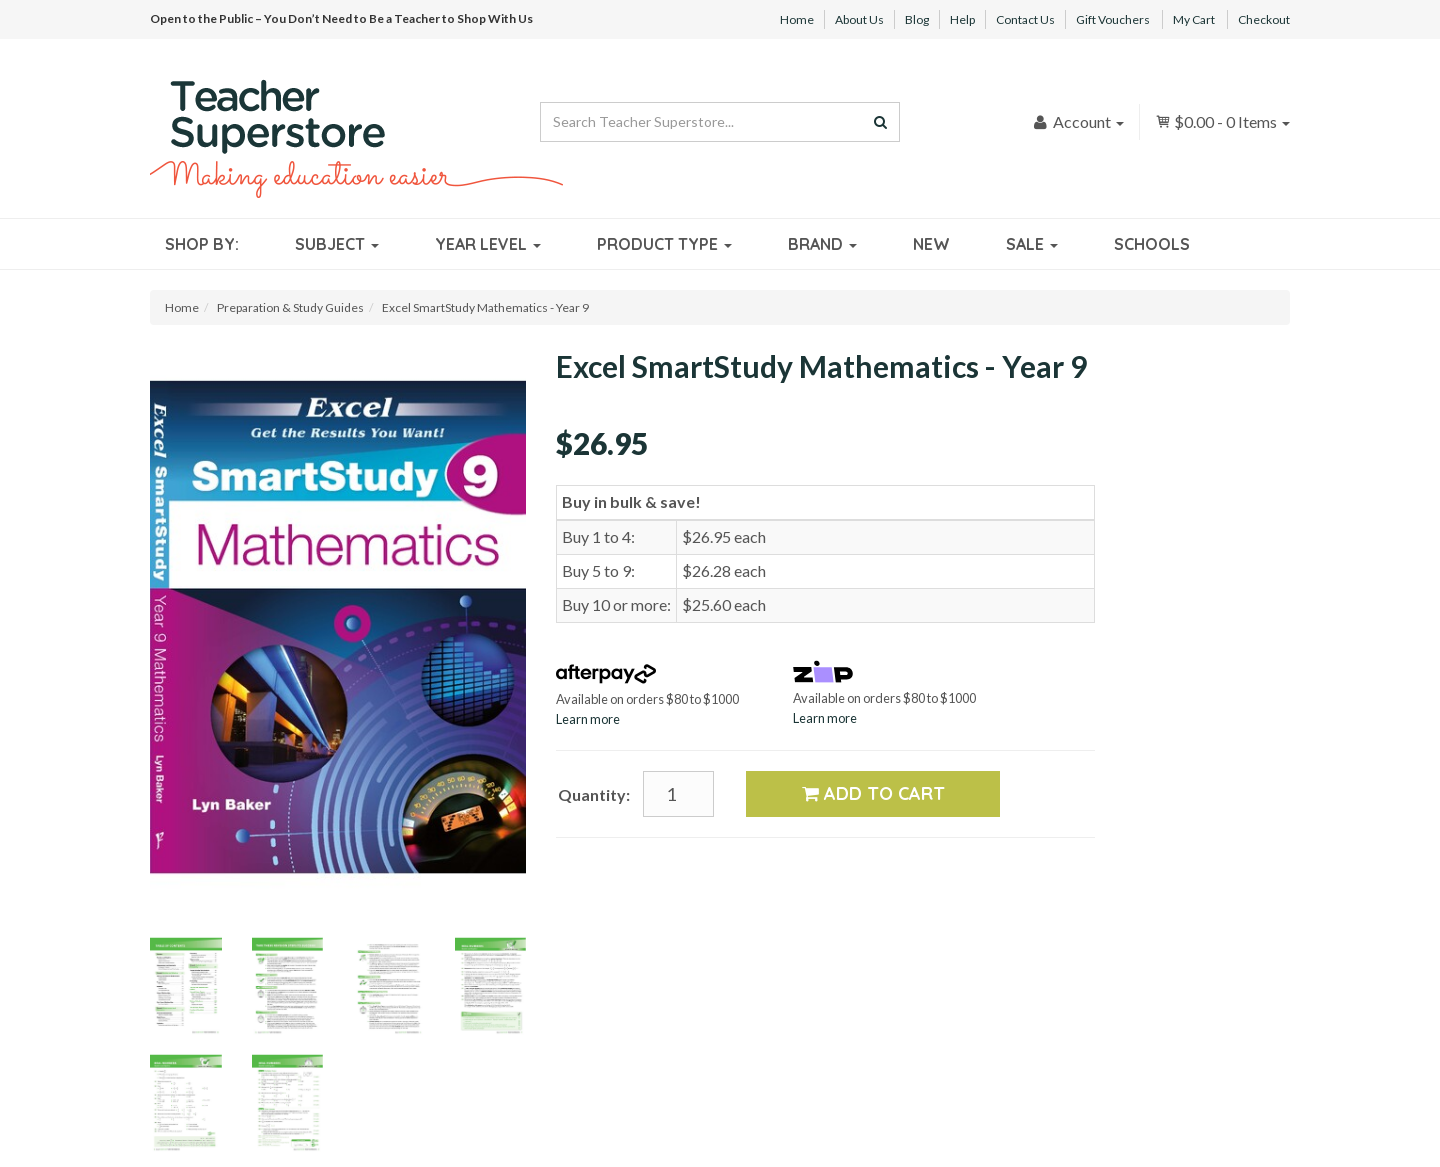 The height and width of the screenshot is (1167, 1440). Describe the element at coordinates (664, 244) in the screenshot. I see `Product Type` at that location.